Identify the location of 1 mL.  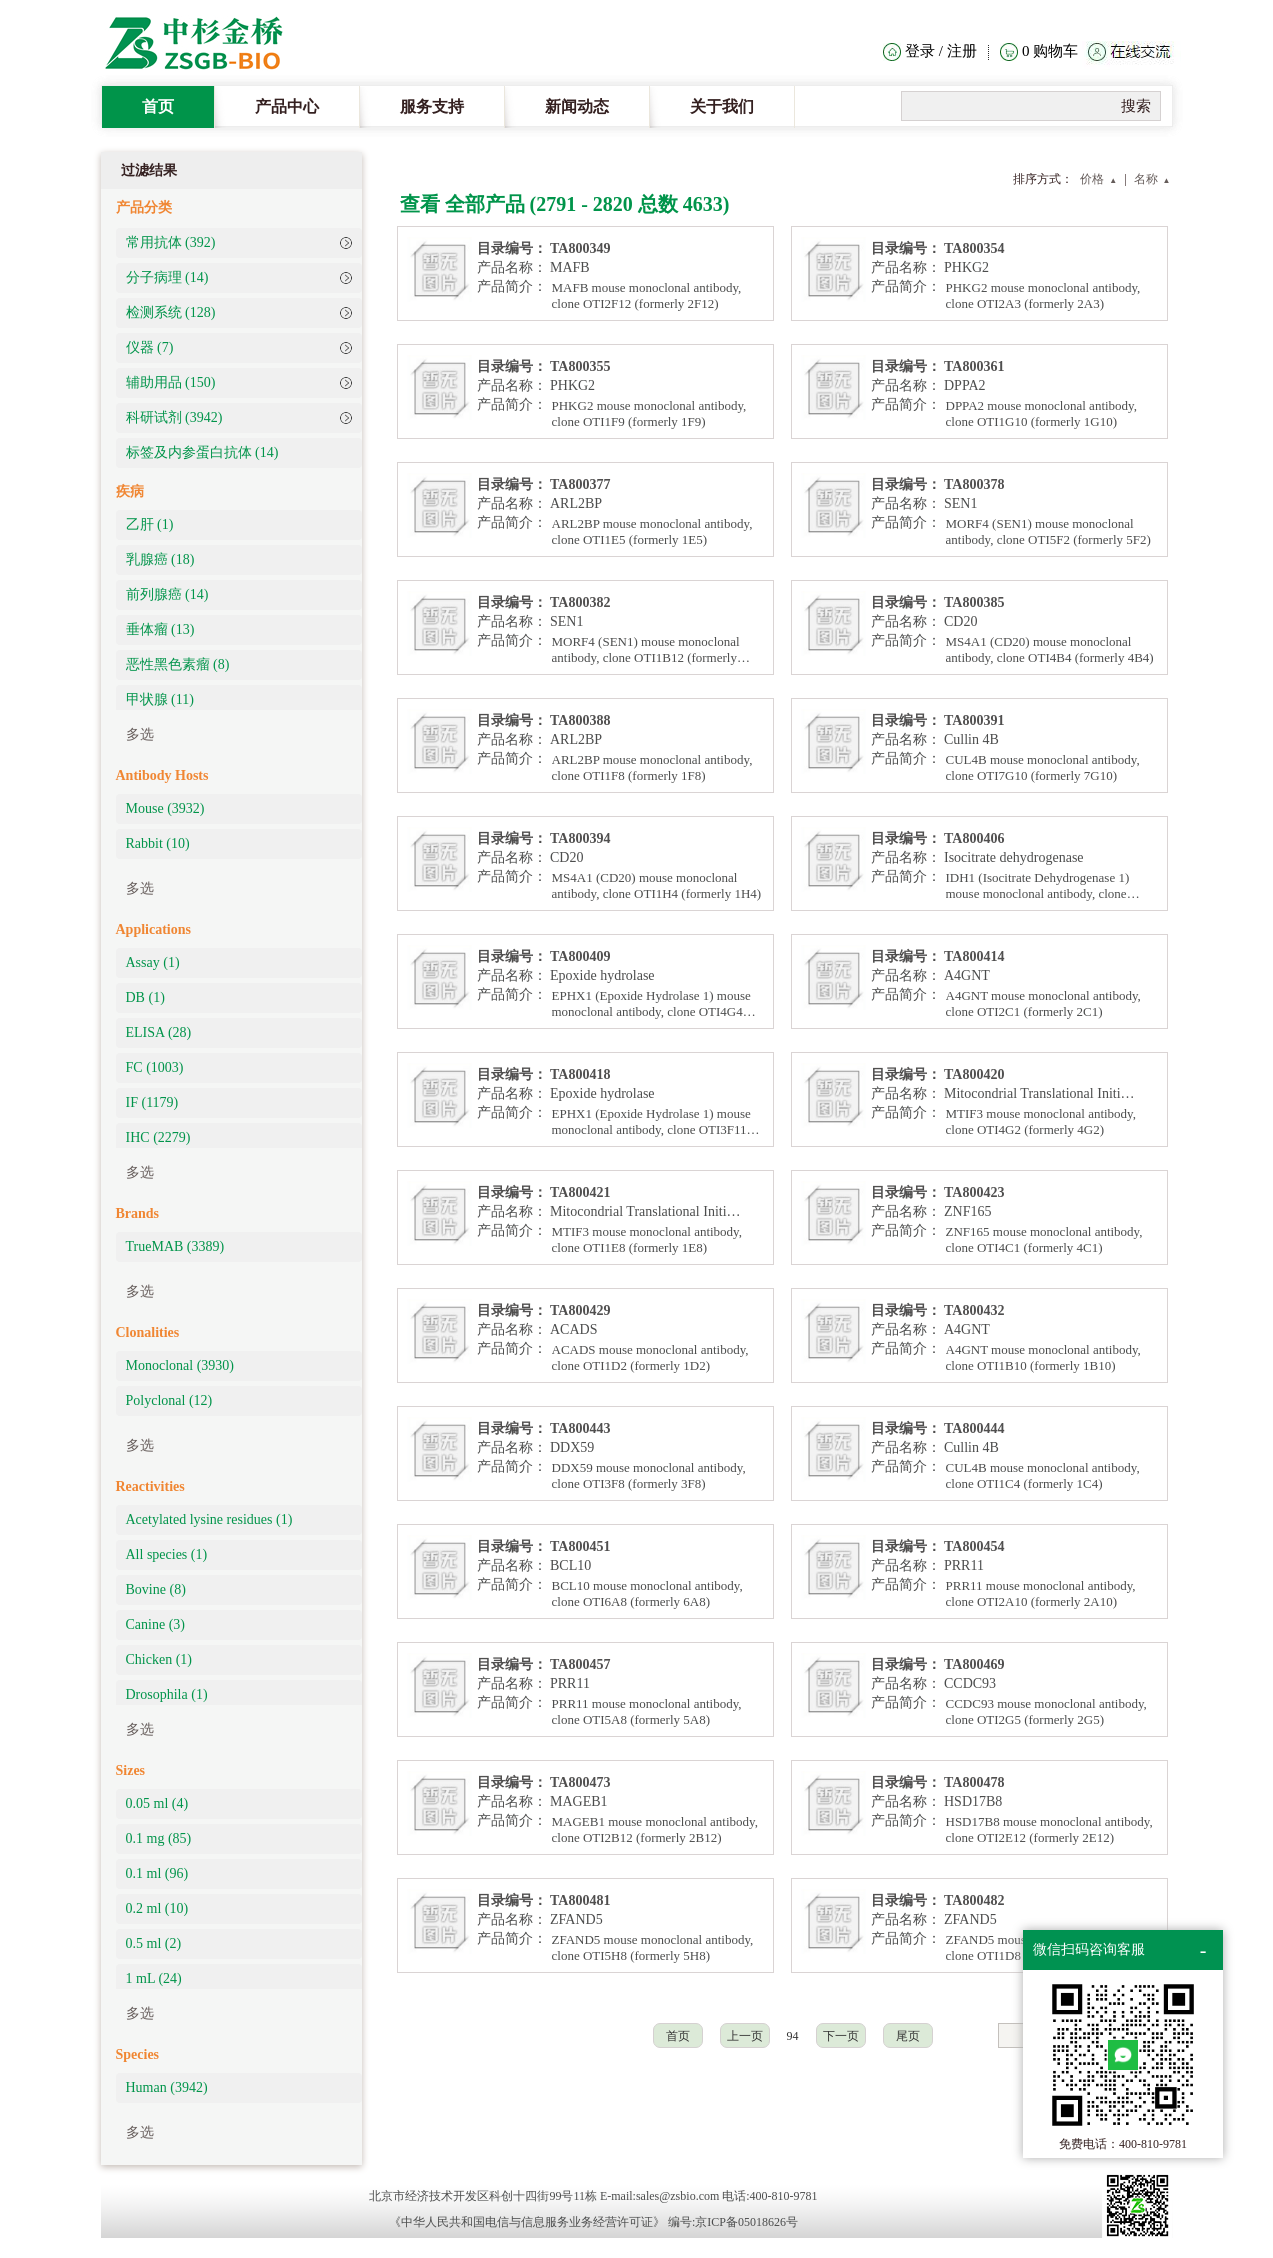
(154, 1978).